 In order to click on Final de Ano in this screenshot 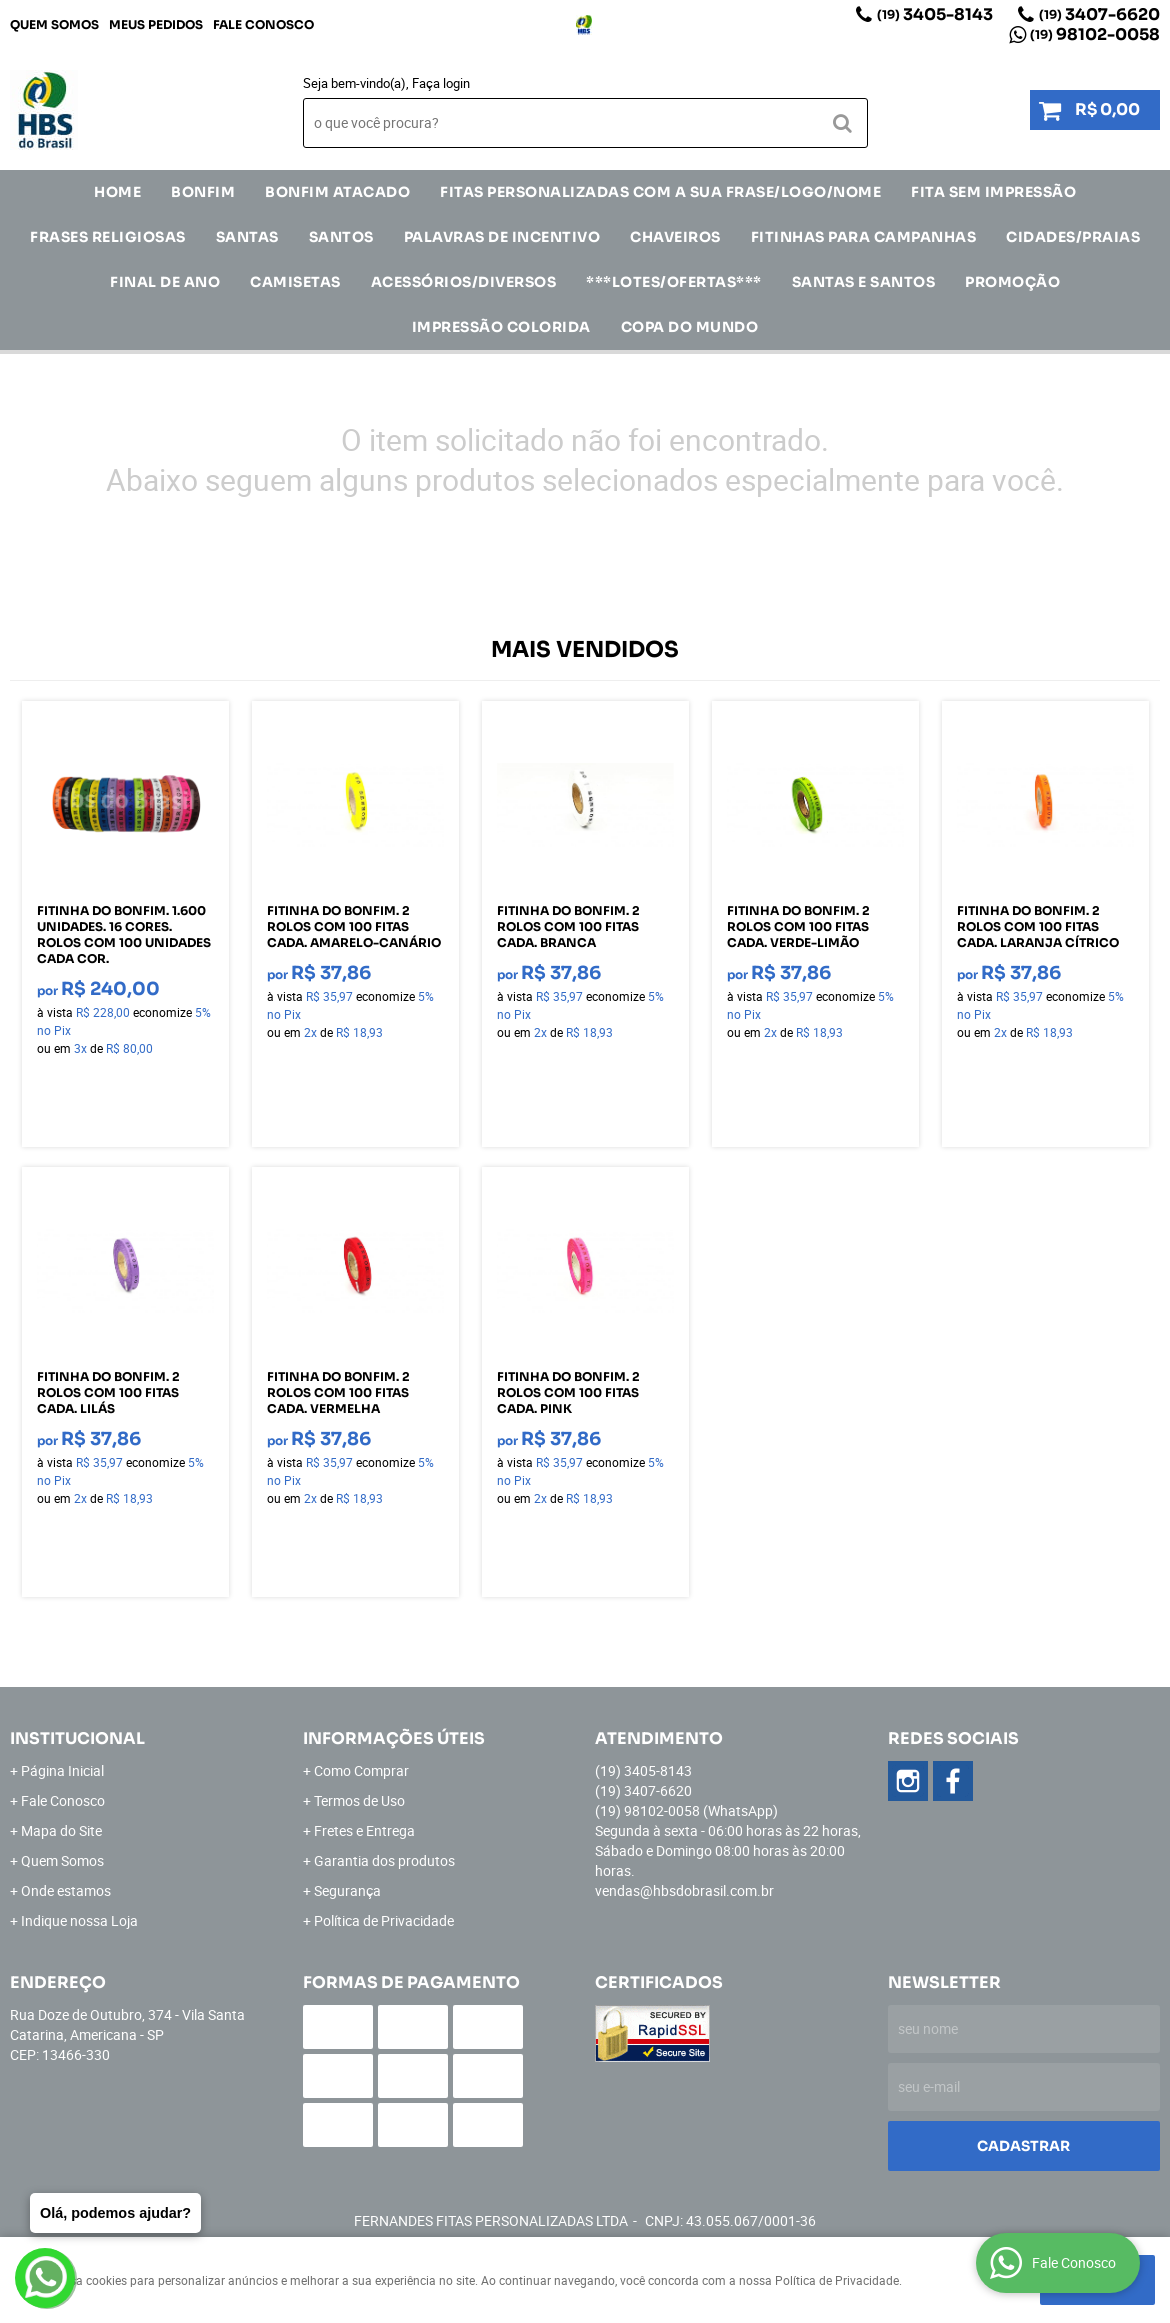, I will do `click(165, 282)`.